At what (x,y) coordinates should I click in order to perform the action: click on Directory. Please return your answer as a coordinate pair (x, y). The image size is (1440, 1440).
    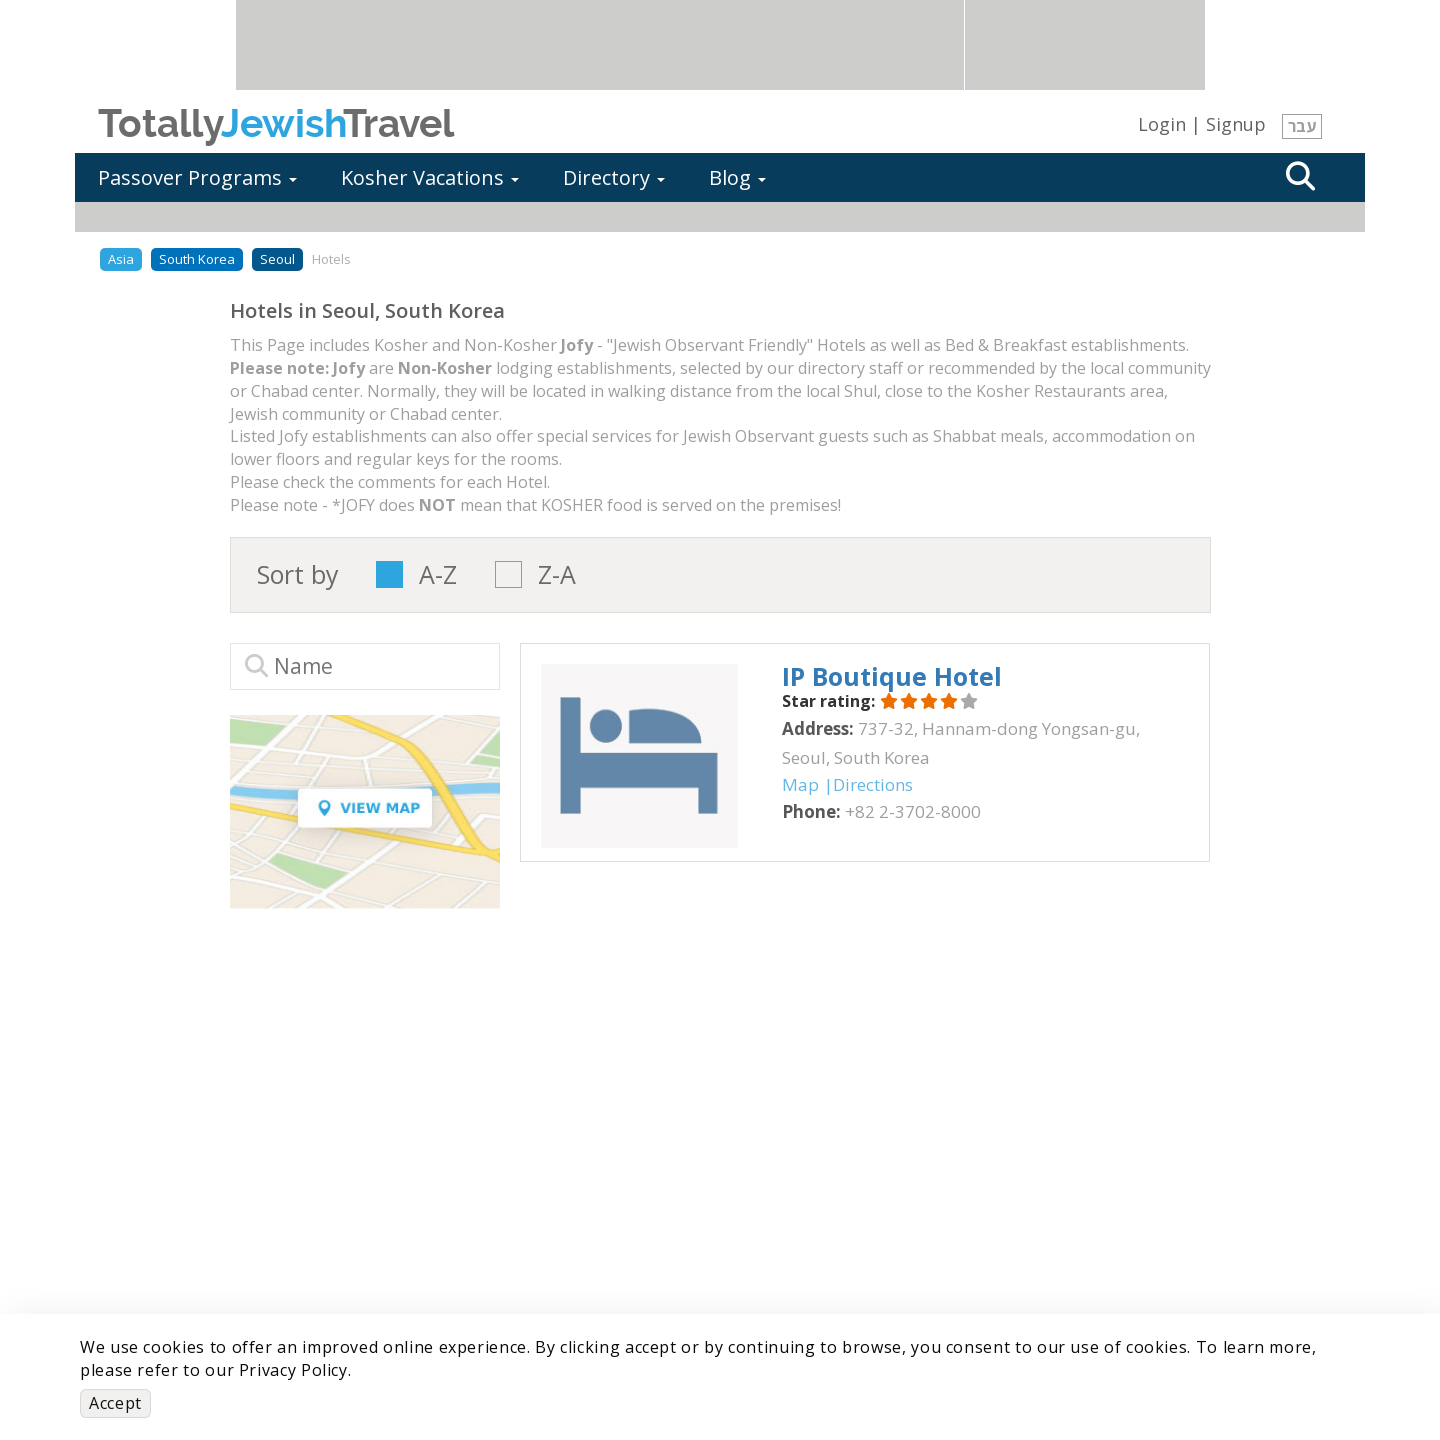
    Looking at the image, I should click on (614, 177).